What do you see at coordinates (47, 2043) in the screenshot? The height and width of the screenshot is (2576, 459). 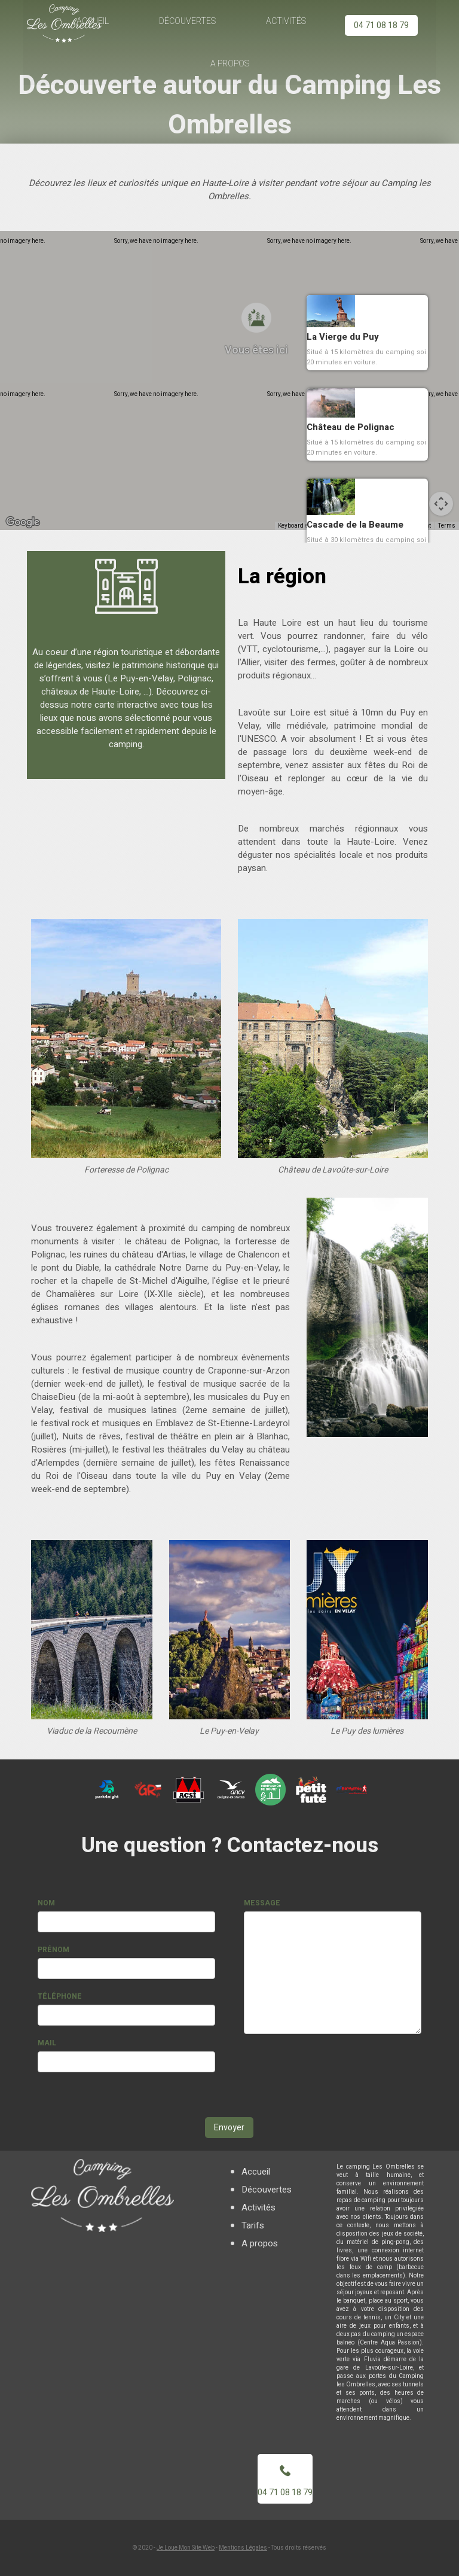 I see `Mail` at bounding box center [47, 2043].